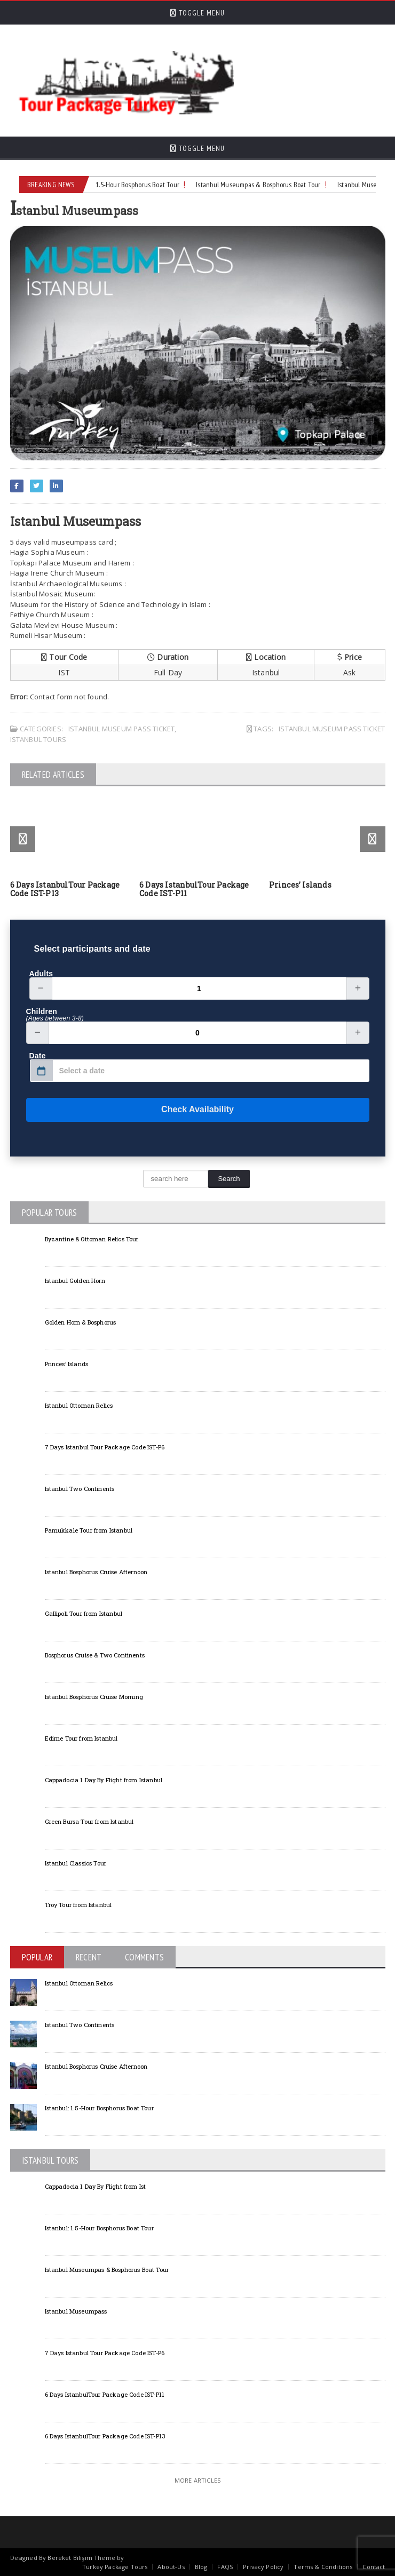 Image resolution: width=395 pixels, height=2576 pixels. Describe the element at coordinates (79, 1405) in the screenshot. I see `Istanbul Ottoman Relics` at that location.